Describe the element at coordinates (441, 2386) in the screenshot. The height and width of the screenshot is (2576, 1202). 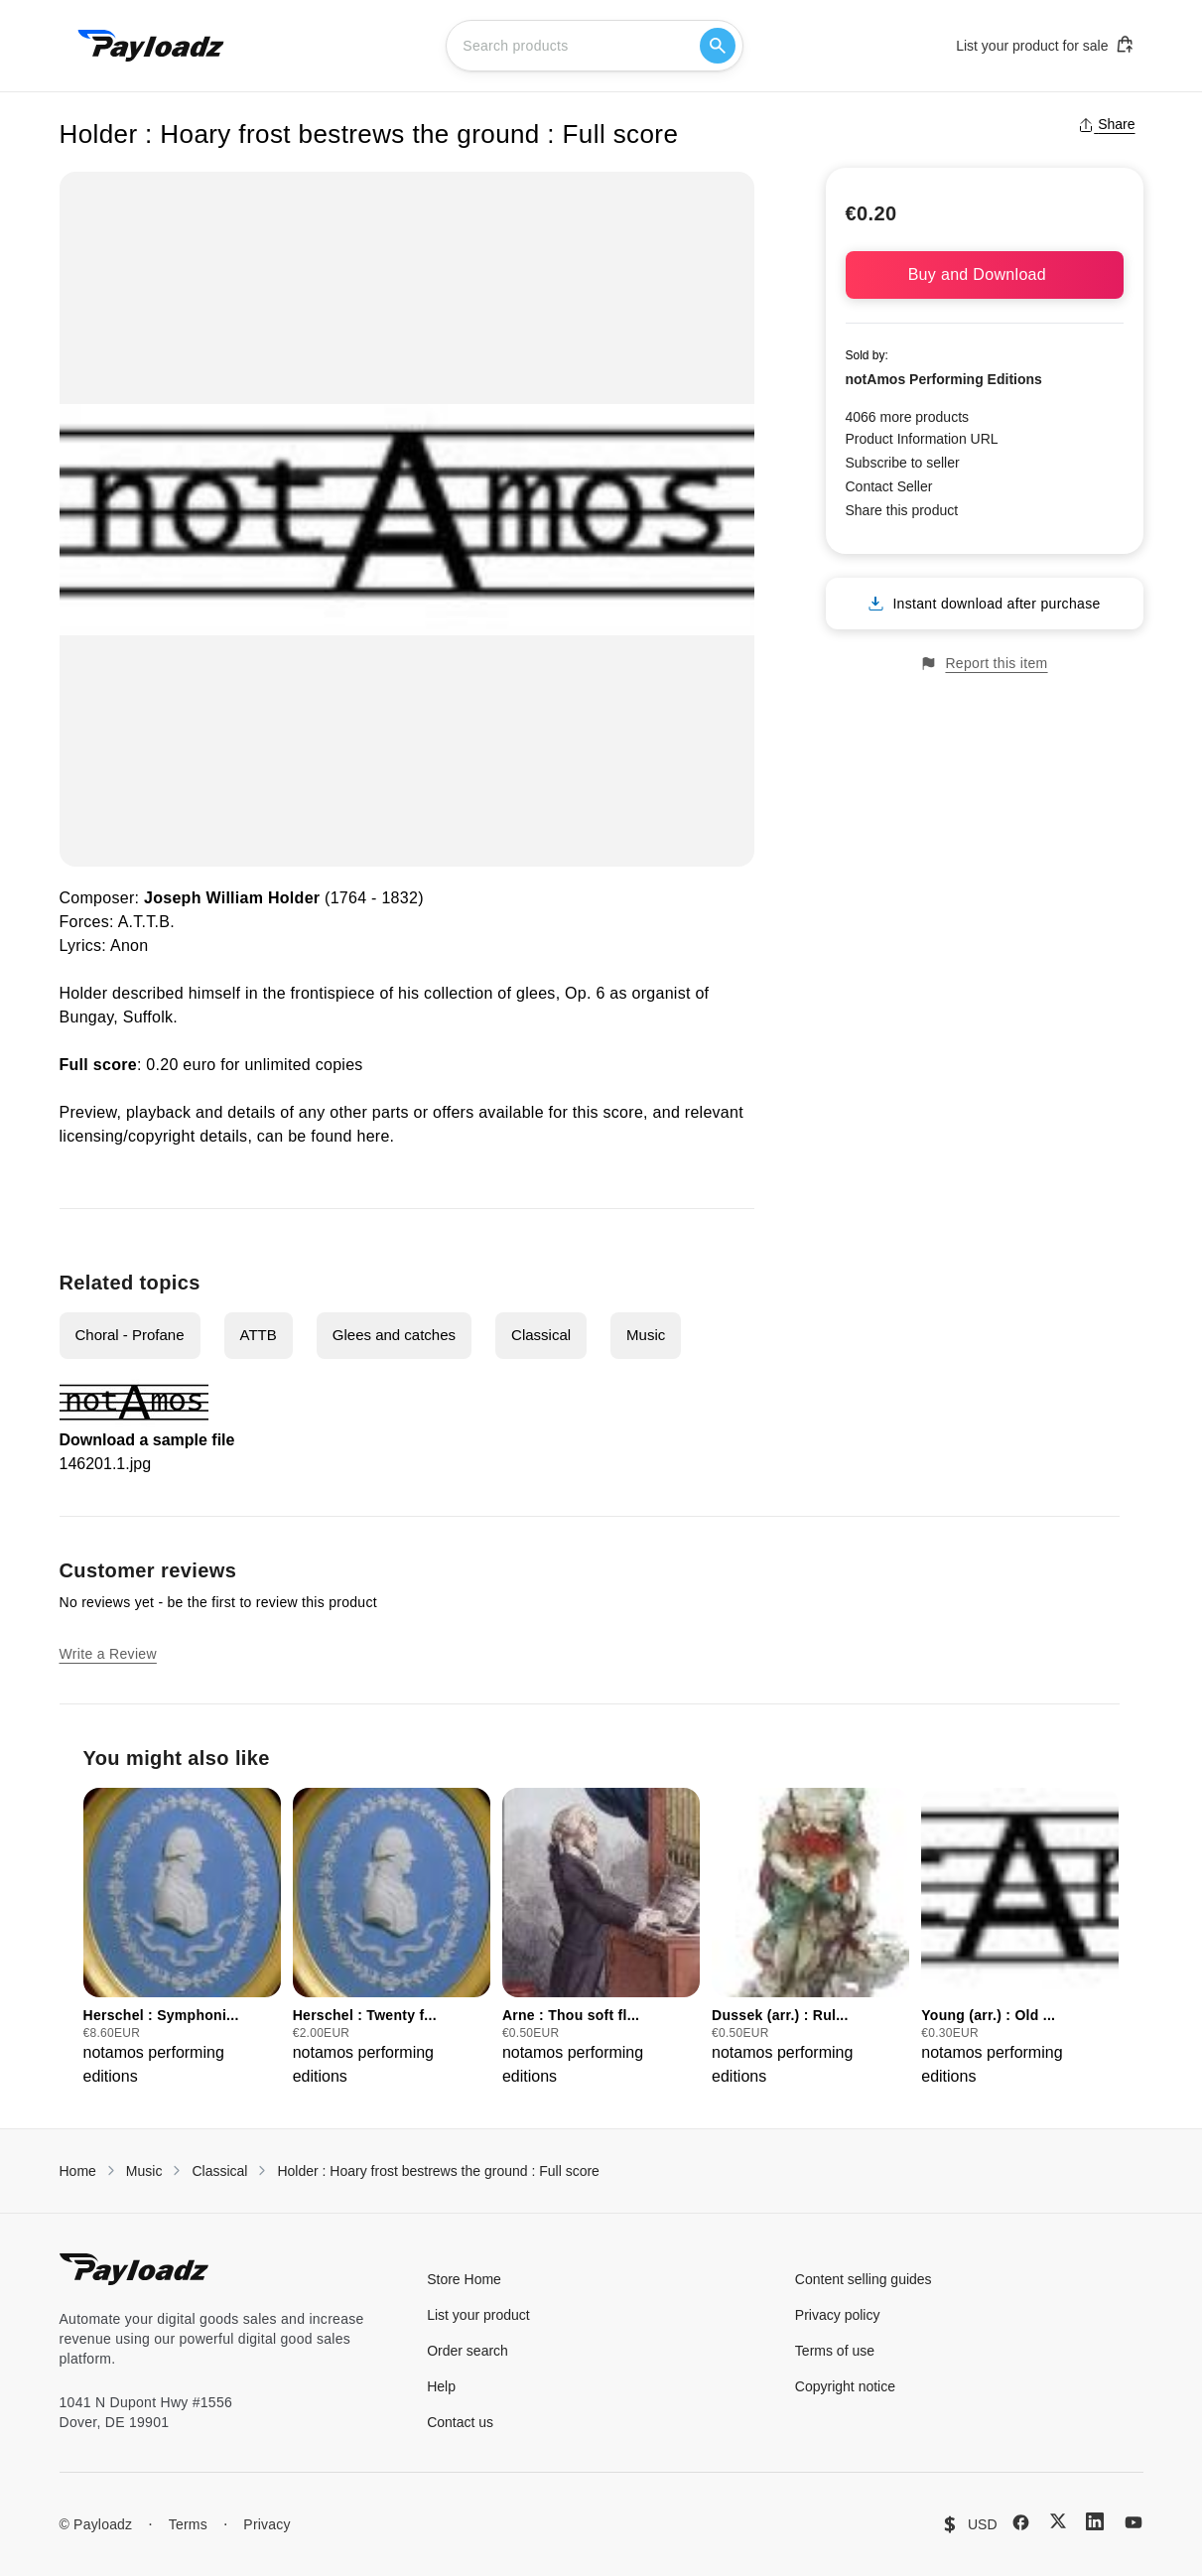
I see `Help` at that location.